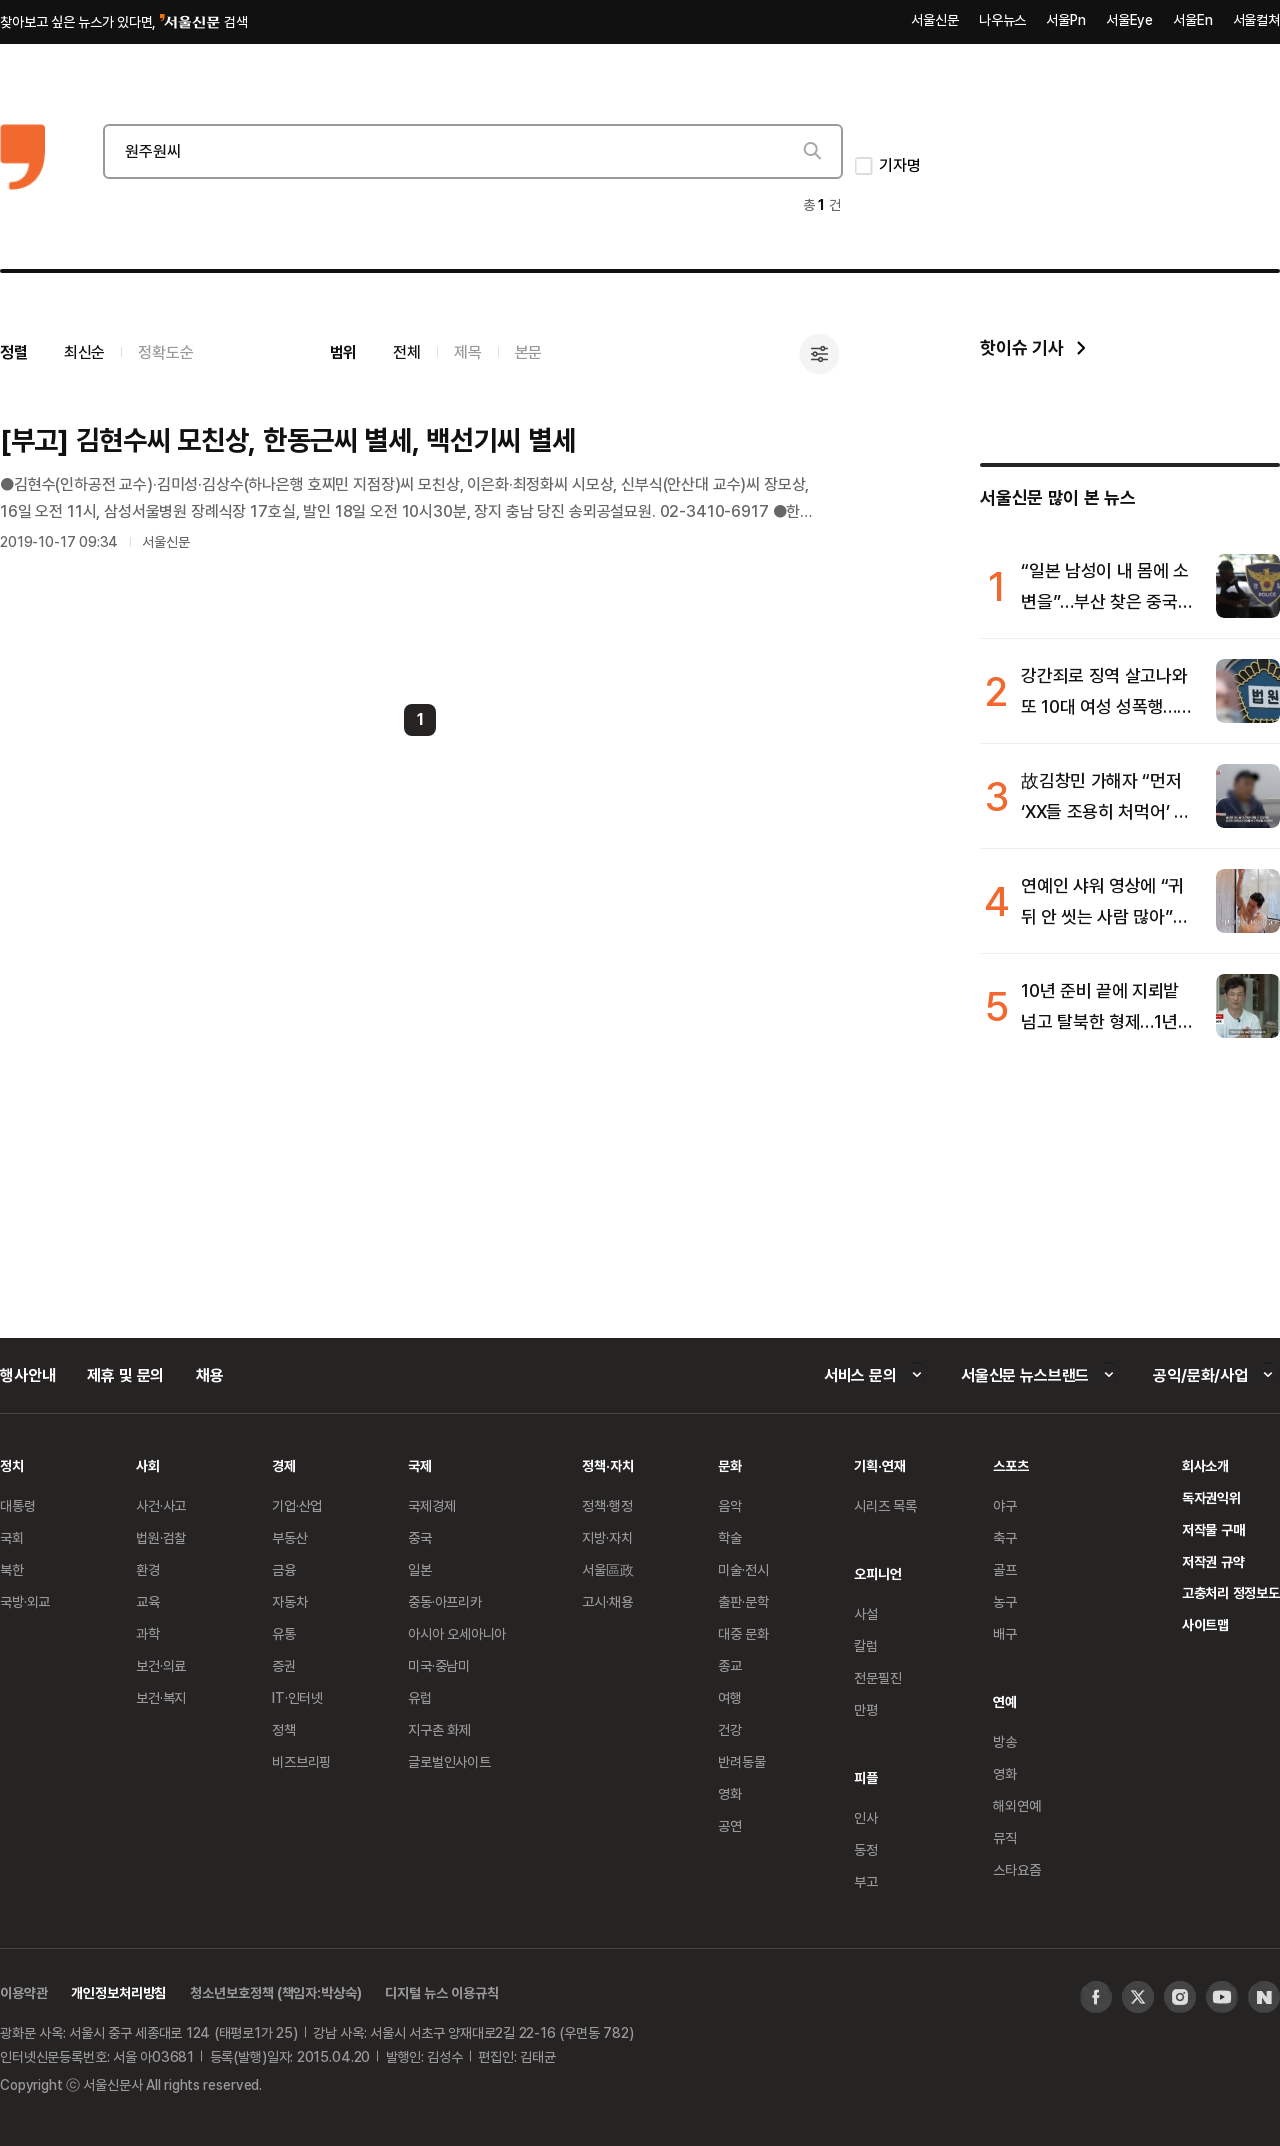 The image size is (1280, 2146). I want to click on 청소년보호정책 (책임자:박상숙), so click(275, 1992).